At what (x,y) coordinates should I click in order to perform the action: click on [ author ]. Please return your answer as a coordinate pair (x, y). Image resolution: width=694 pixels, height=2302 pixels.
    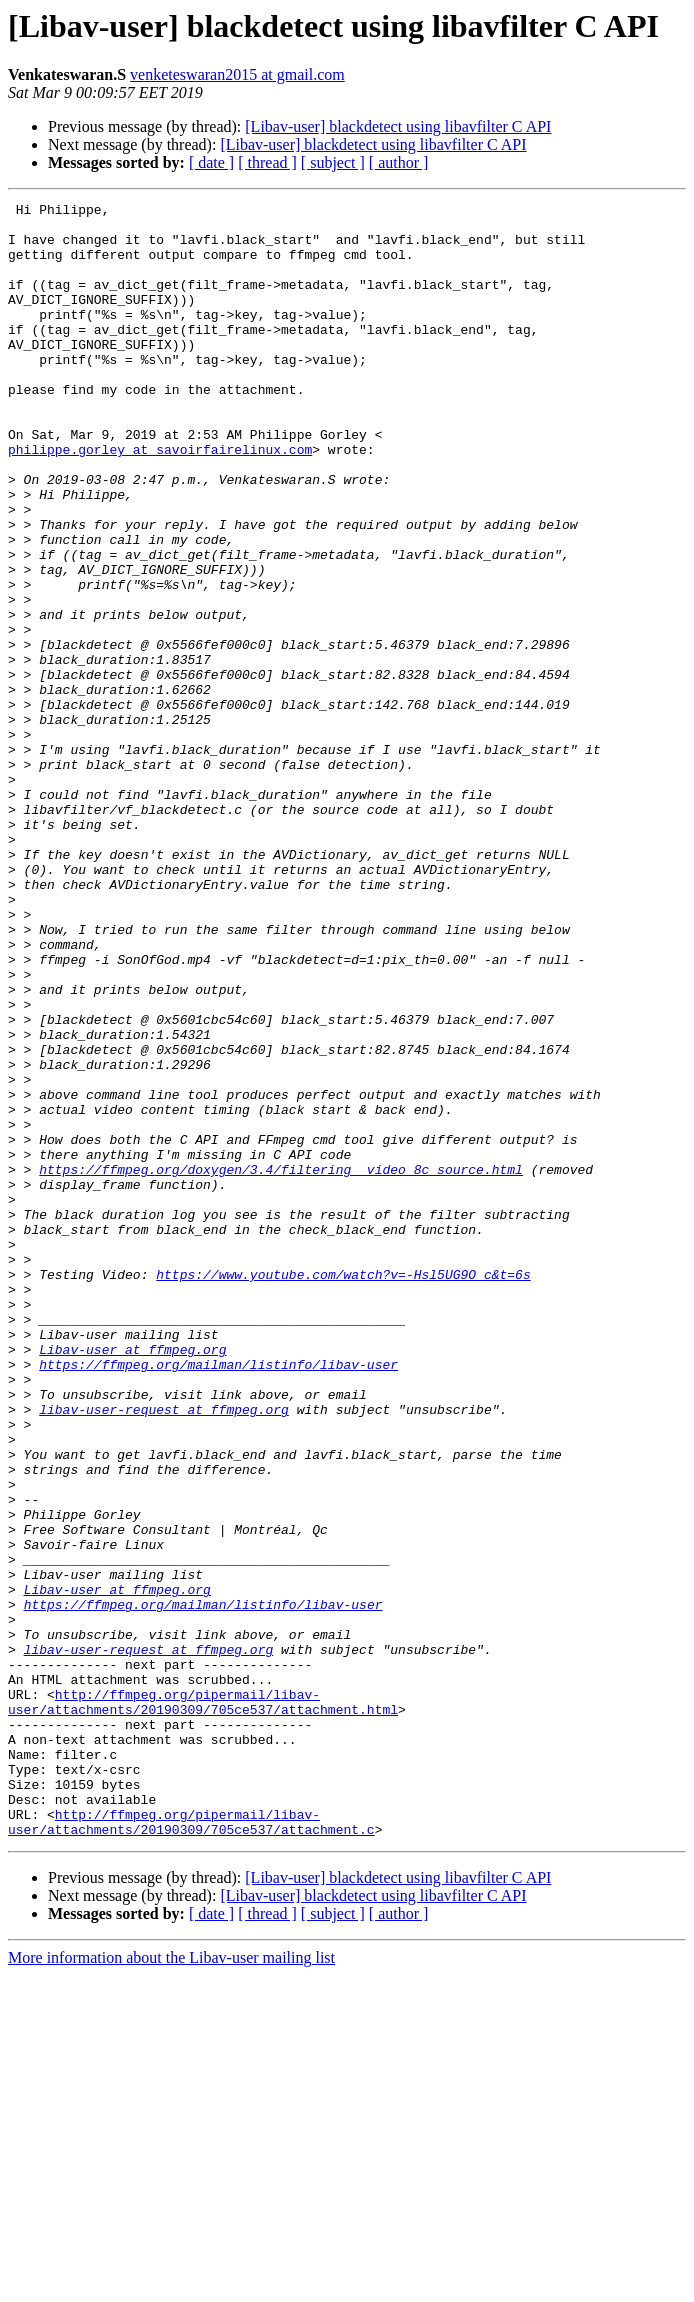
    Looking at the image, I should click on (399, 162).